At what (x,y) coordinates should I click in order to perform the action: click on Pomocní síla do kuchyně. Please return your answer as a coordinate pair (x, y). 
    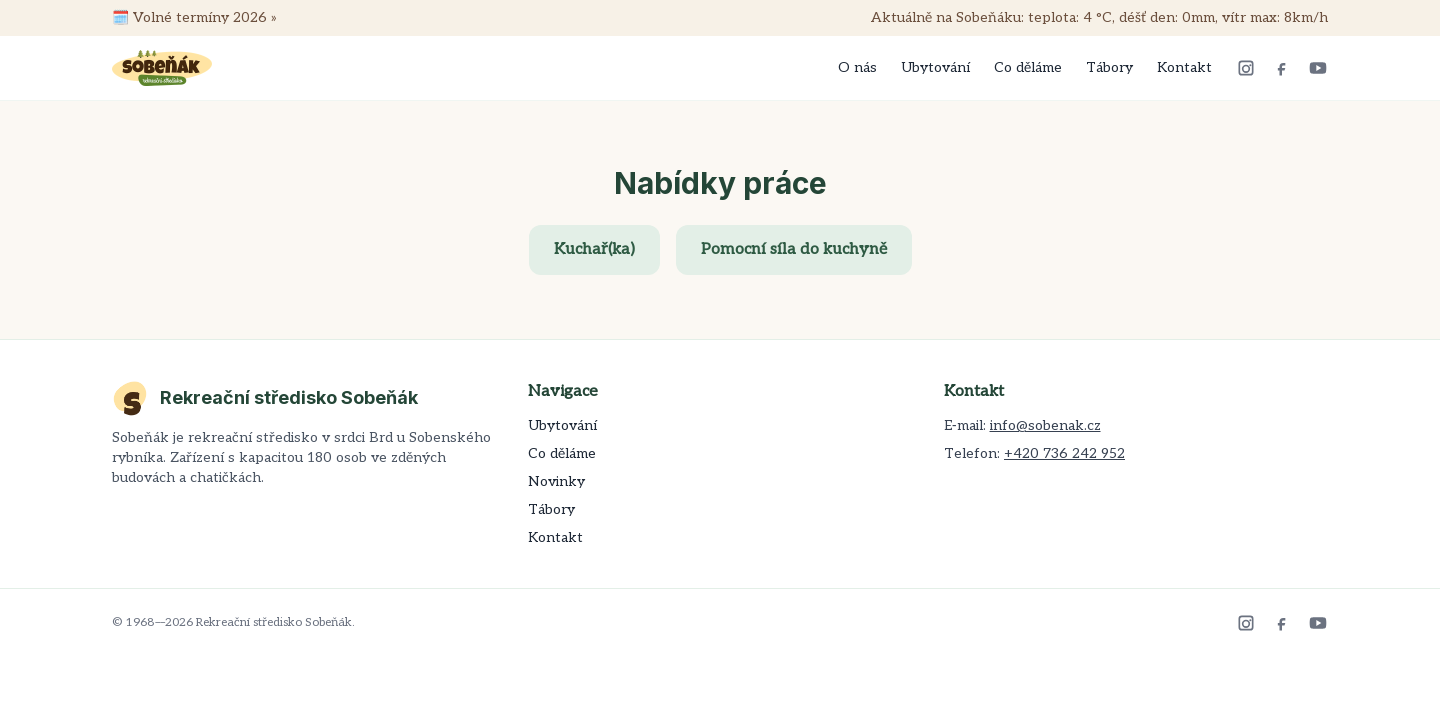
    Looking at the image, I should click on (794, 249).